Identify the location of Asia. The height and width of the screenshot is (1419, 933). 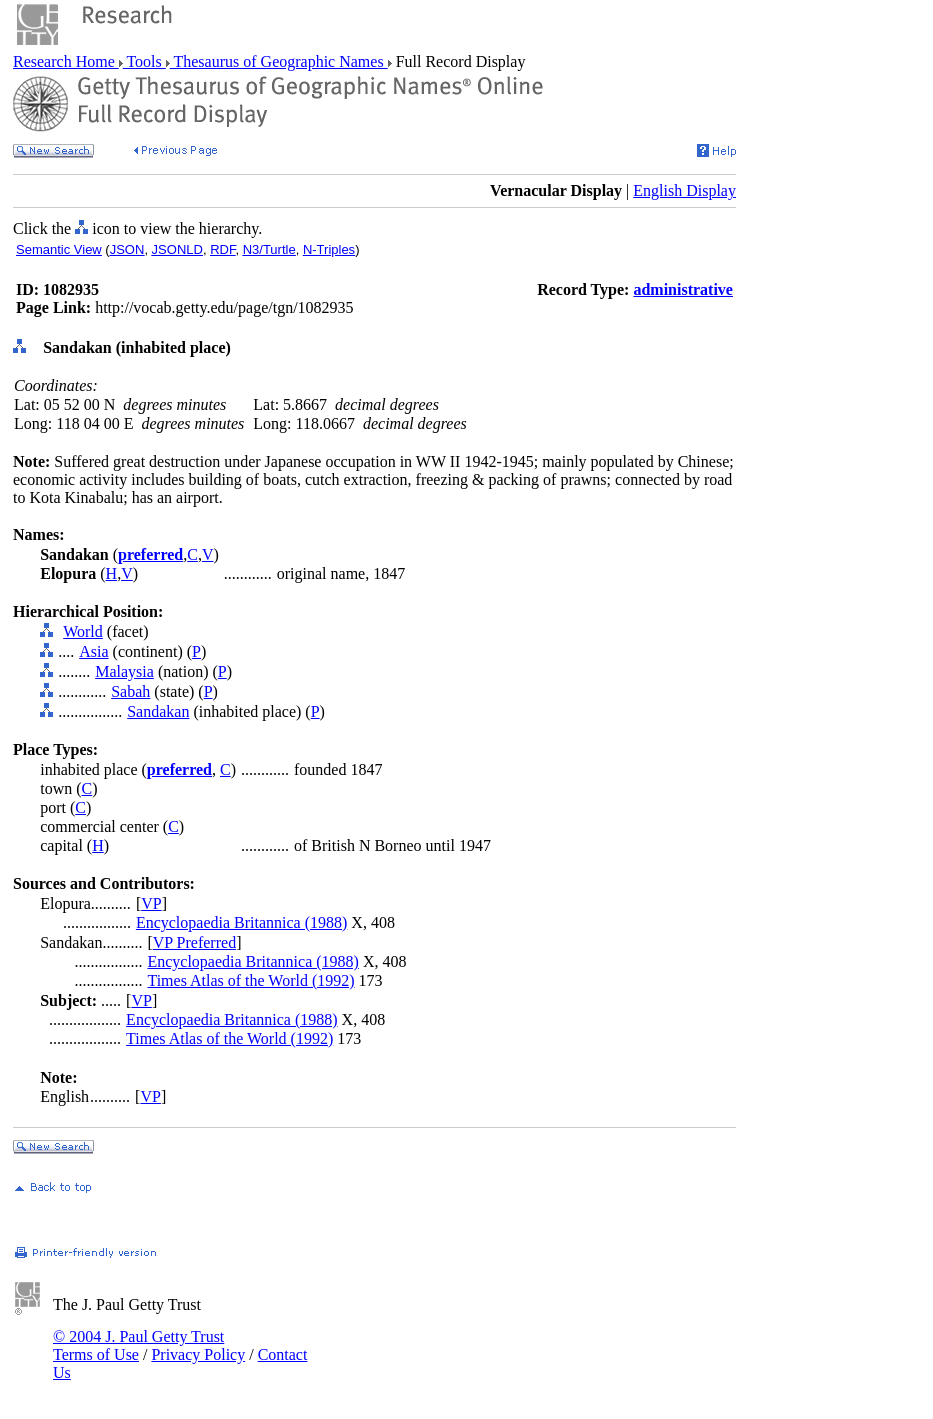
(93, 651).